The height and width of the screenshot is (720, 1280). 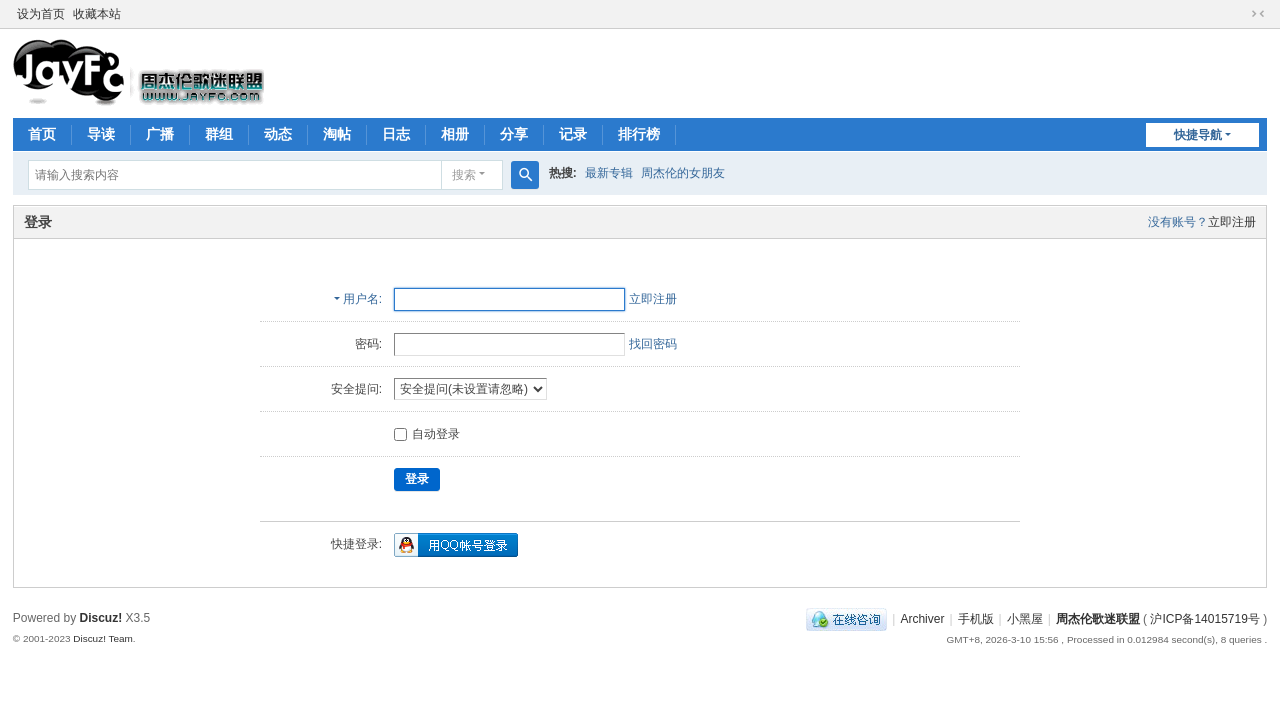 I want to click on 自动登录, so click(x=427, y=434).